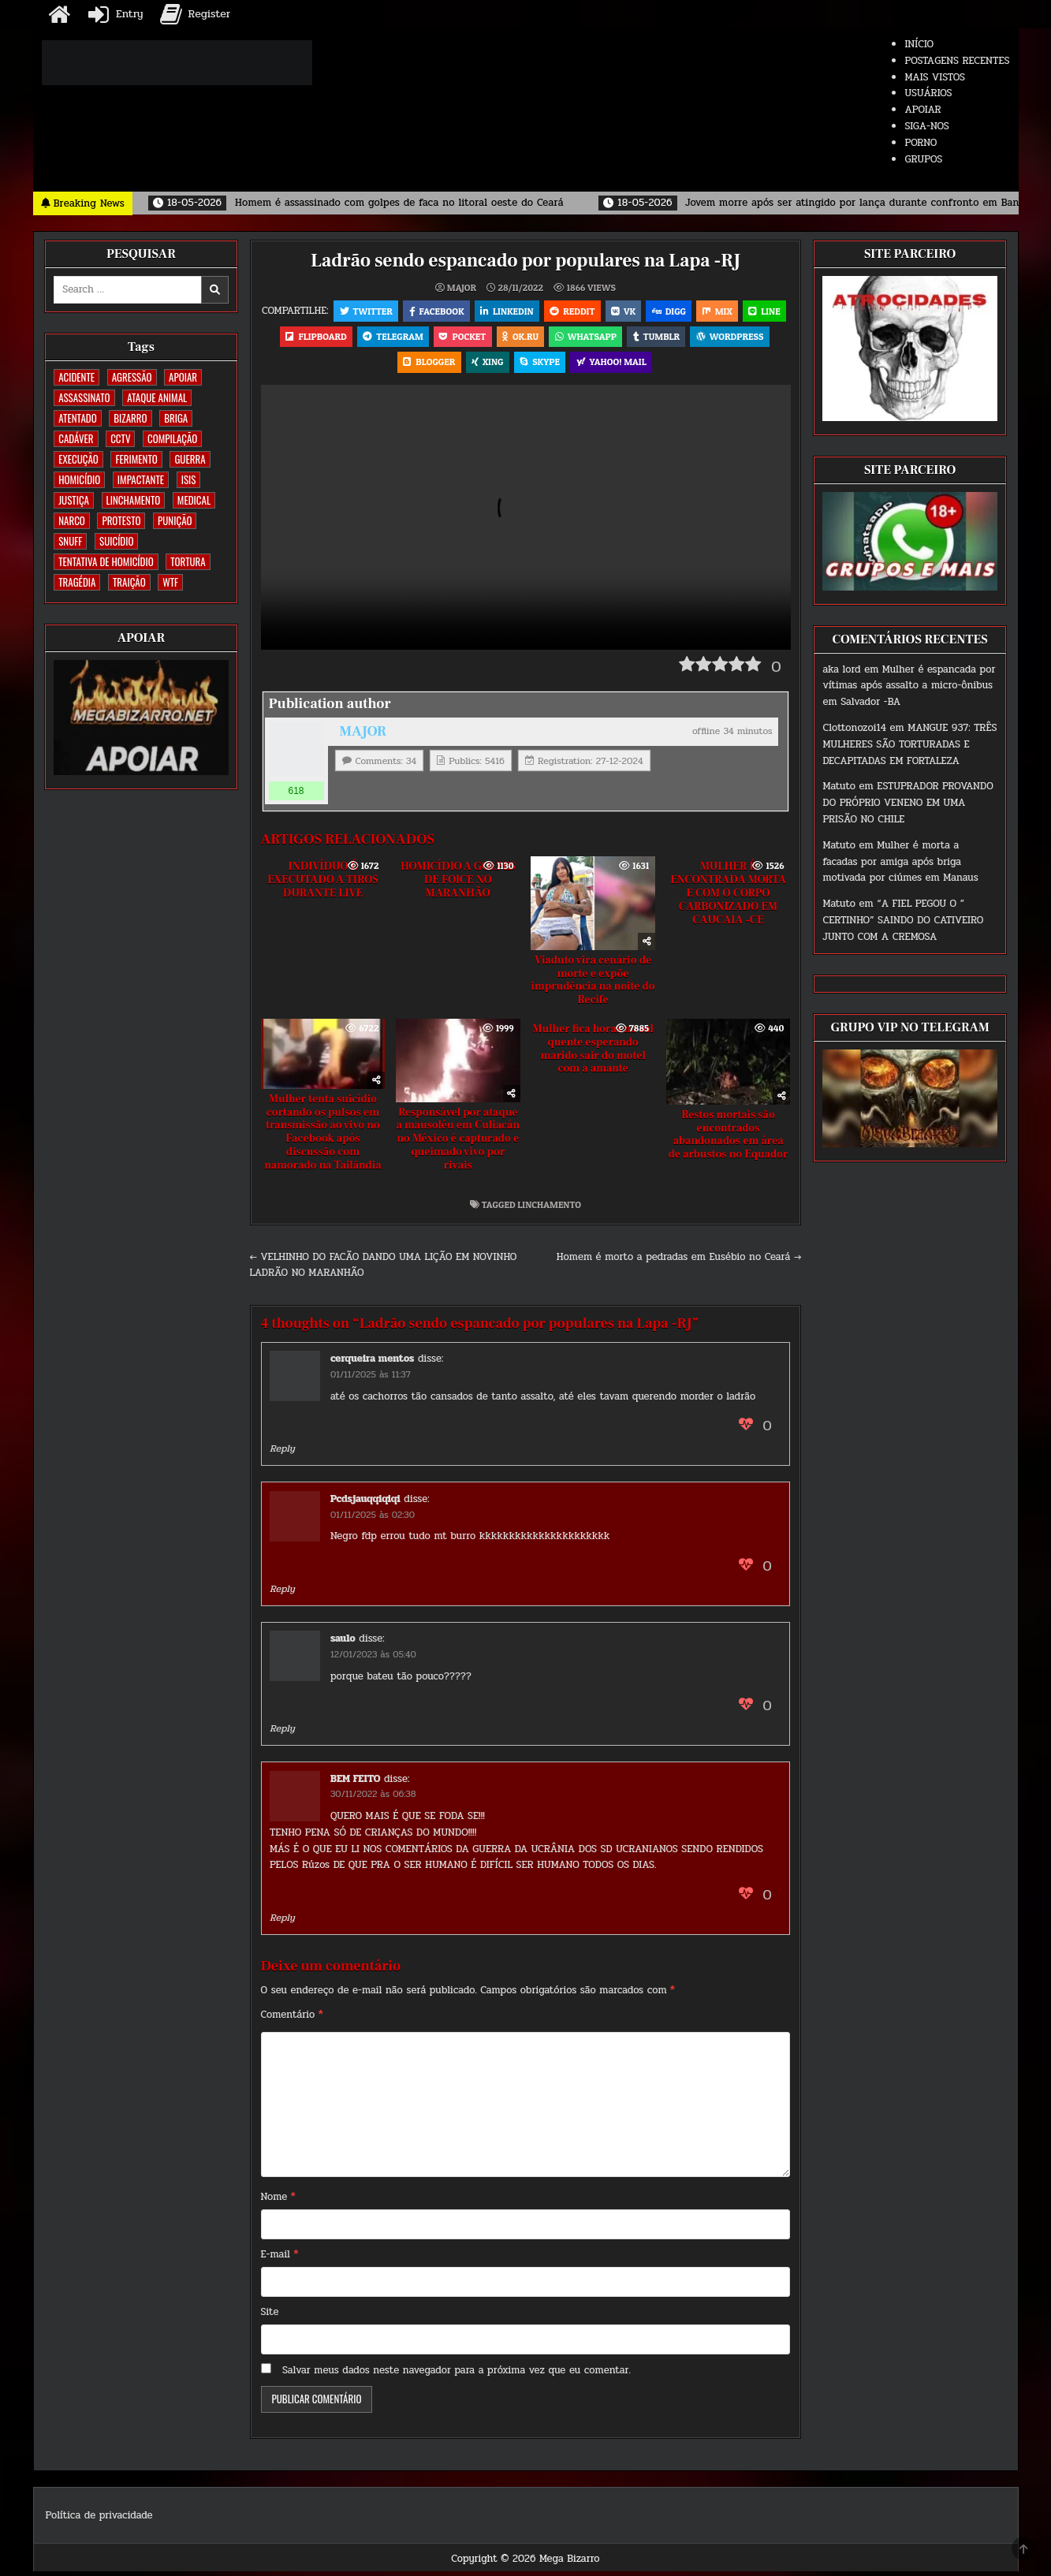 The height and width of the screenshot is (2576, 1051). I want to click on GRUPOS, so click(923, 159).